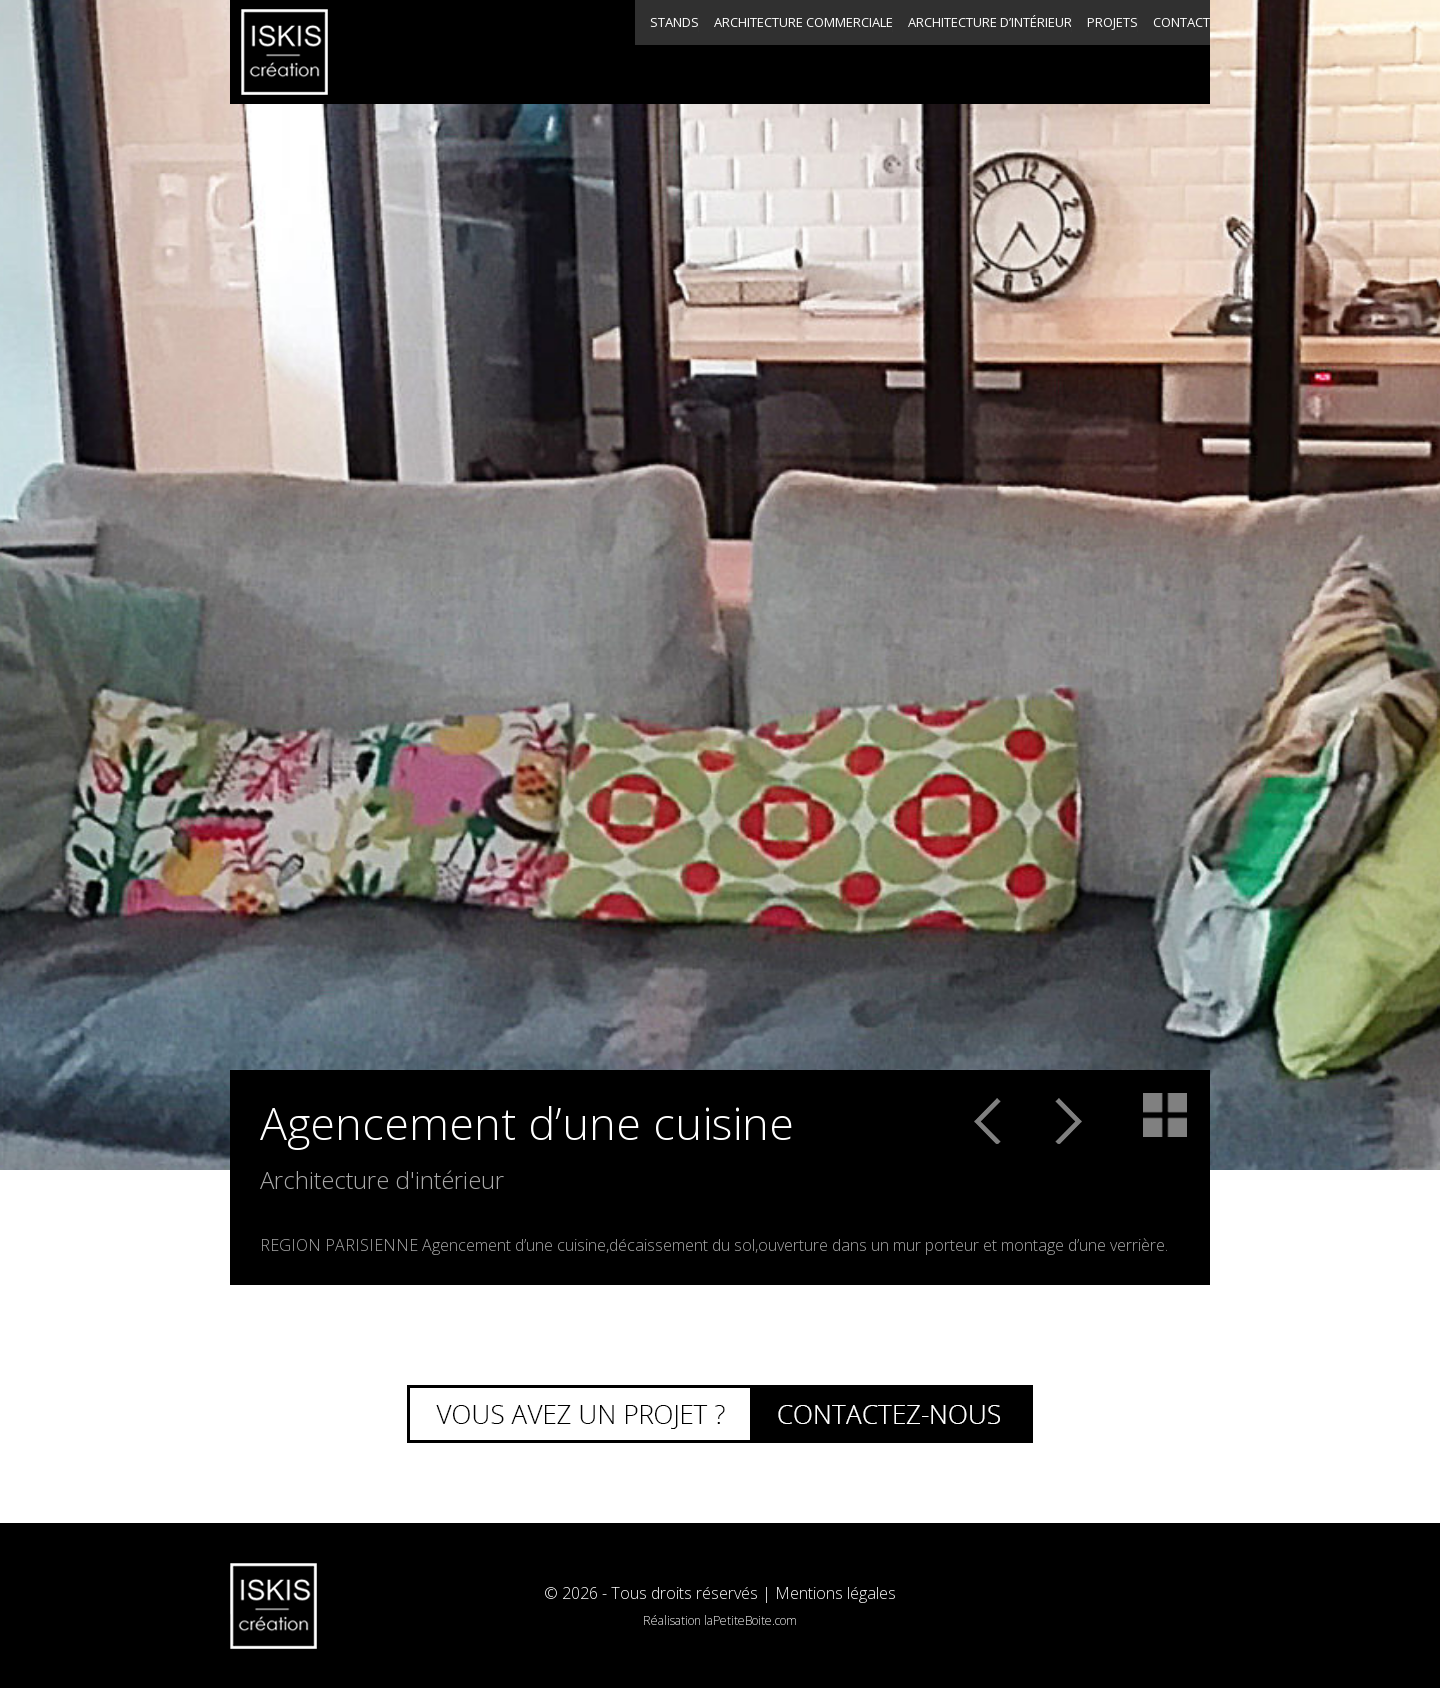 The height and width of the screenshot is (1688, 1440). Describe the element at coordinates (607, 51) in the screenshot. I see `Architecture commerciale` at that location.